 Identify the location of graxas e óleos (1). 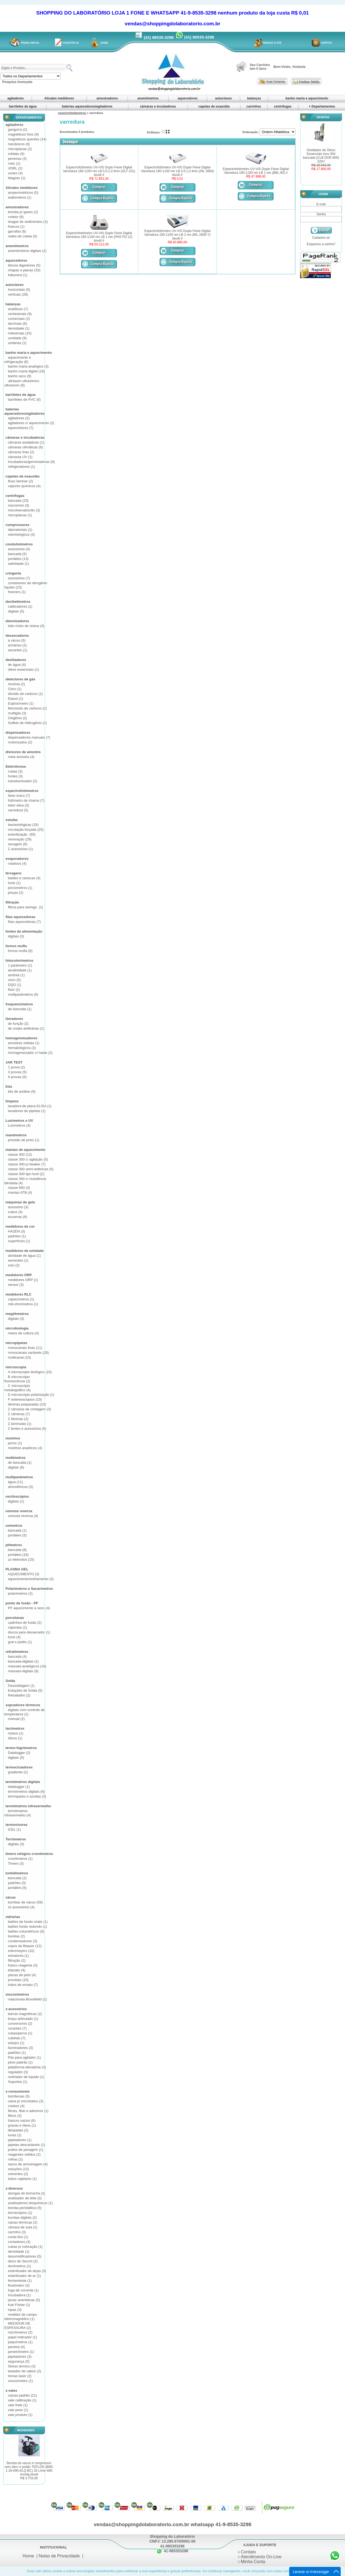
(22, 2125).